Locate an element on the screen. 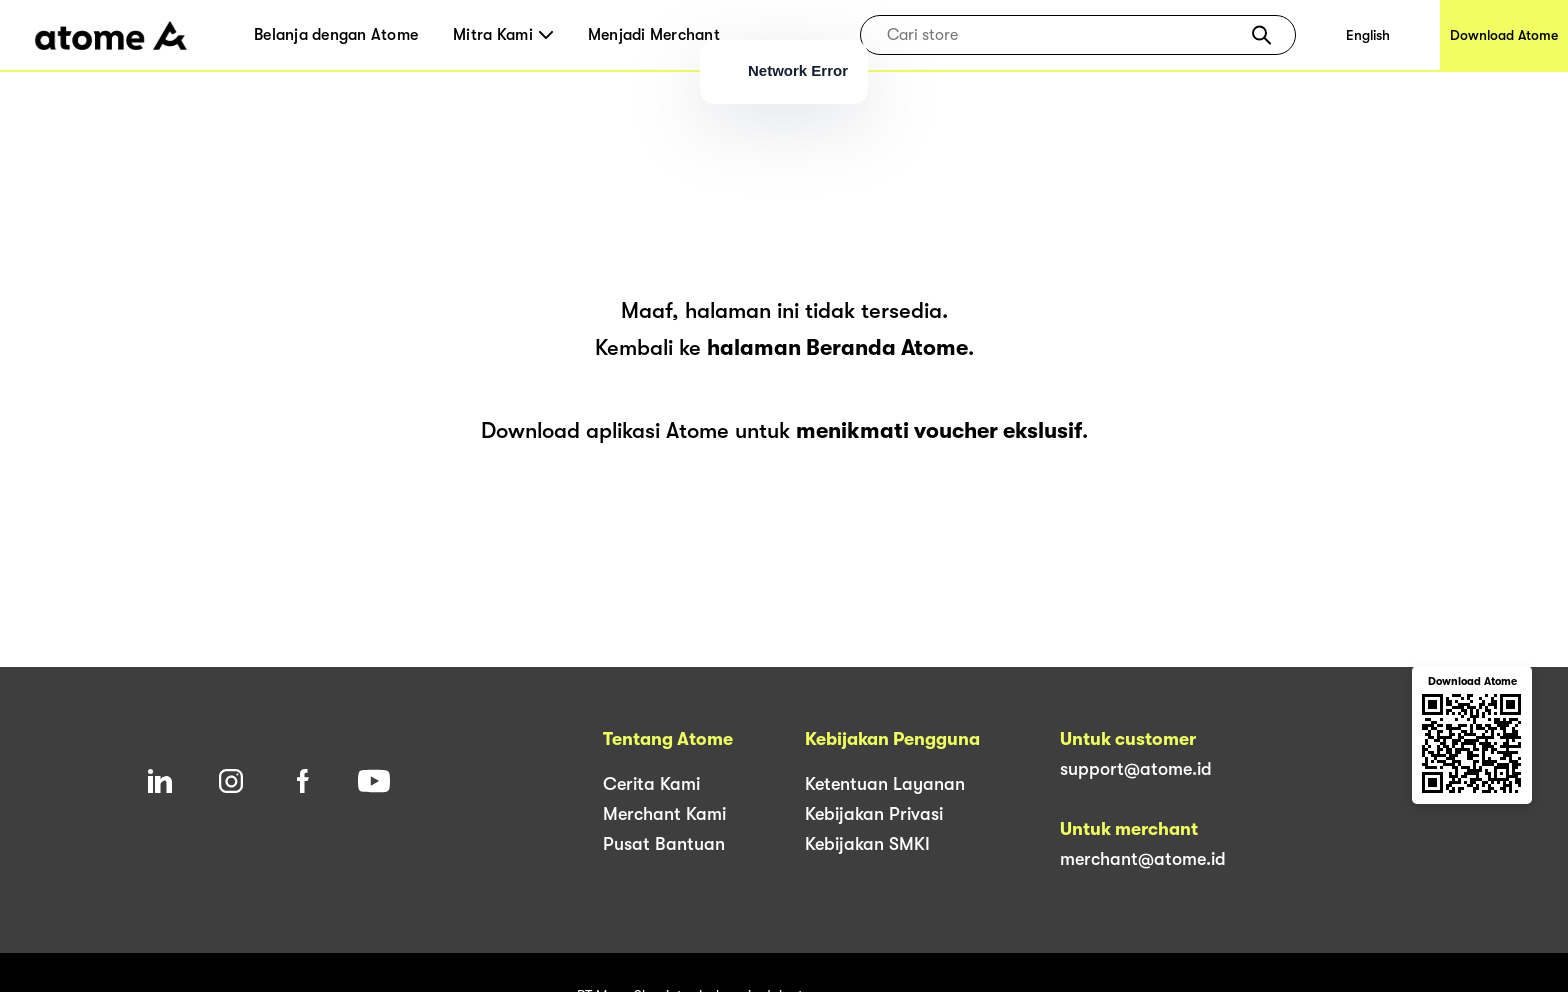 This screenshot has height=992, width=1568. [combobox] is located at coordinates (1063, 35).